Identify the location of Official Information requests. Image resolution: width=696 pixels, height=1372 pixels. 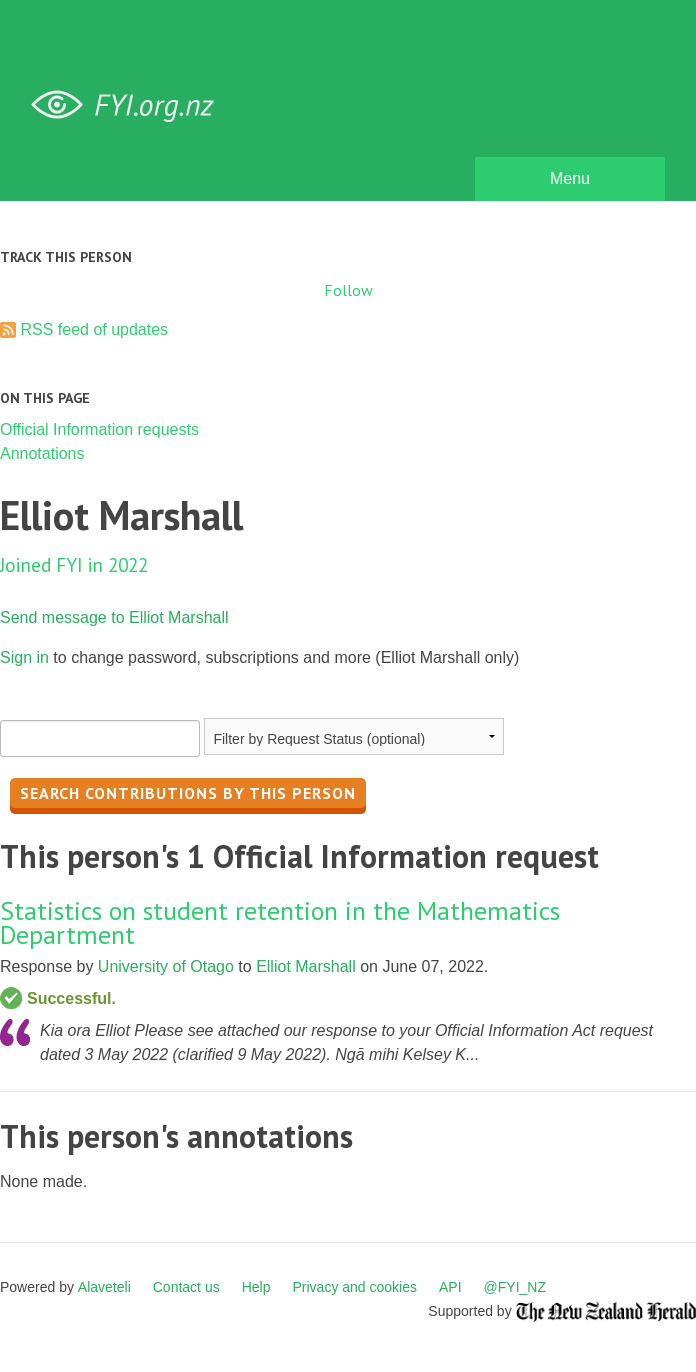
(99, 429).